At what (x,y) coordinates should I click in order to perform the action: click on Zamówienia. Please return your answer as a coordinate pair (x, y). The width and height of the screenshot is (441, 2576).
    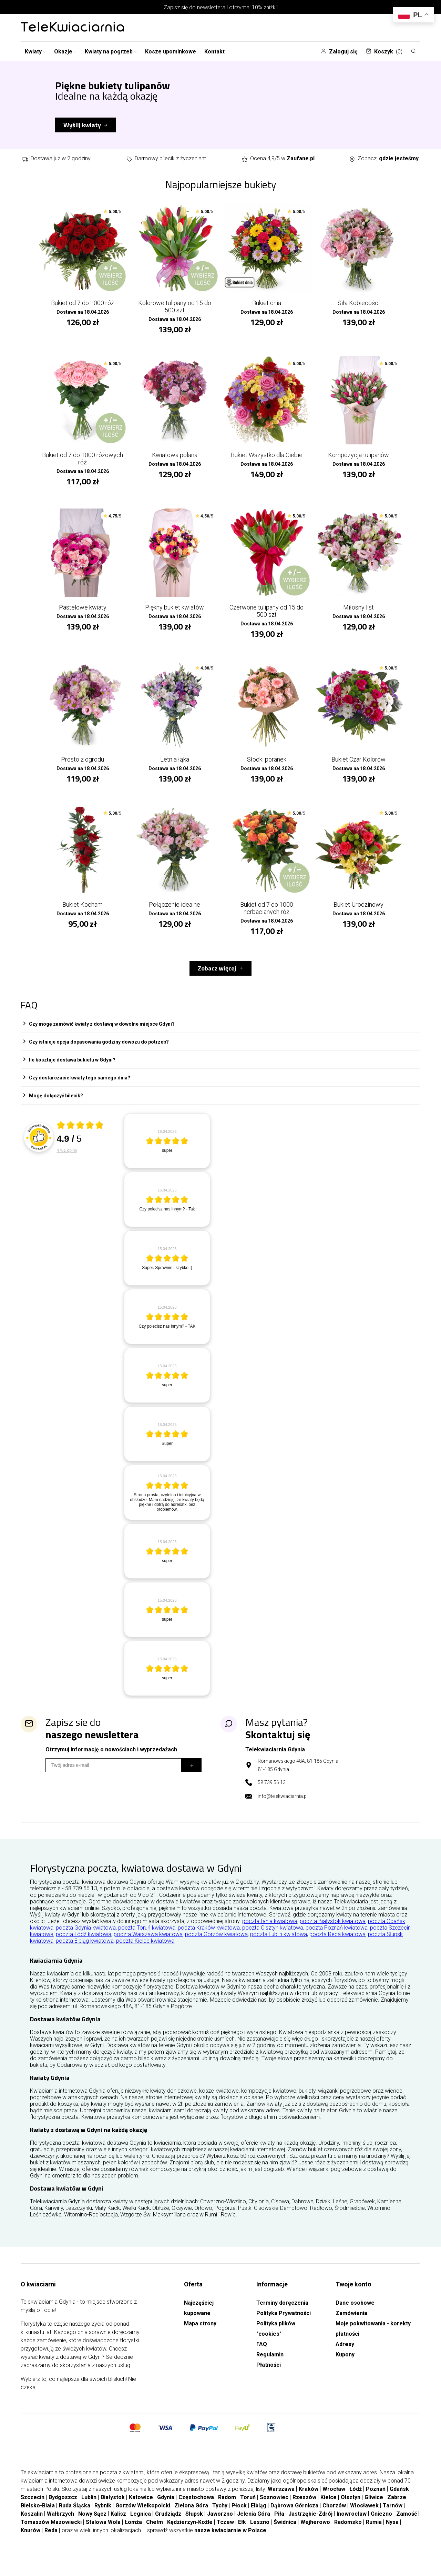
    Looking at the image, I should click on (351, 2324).